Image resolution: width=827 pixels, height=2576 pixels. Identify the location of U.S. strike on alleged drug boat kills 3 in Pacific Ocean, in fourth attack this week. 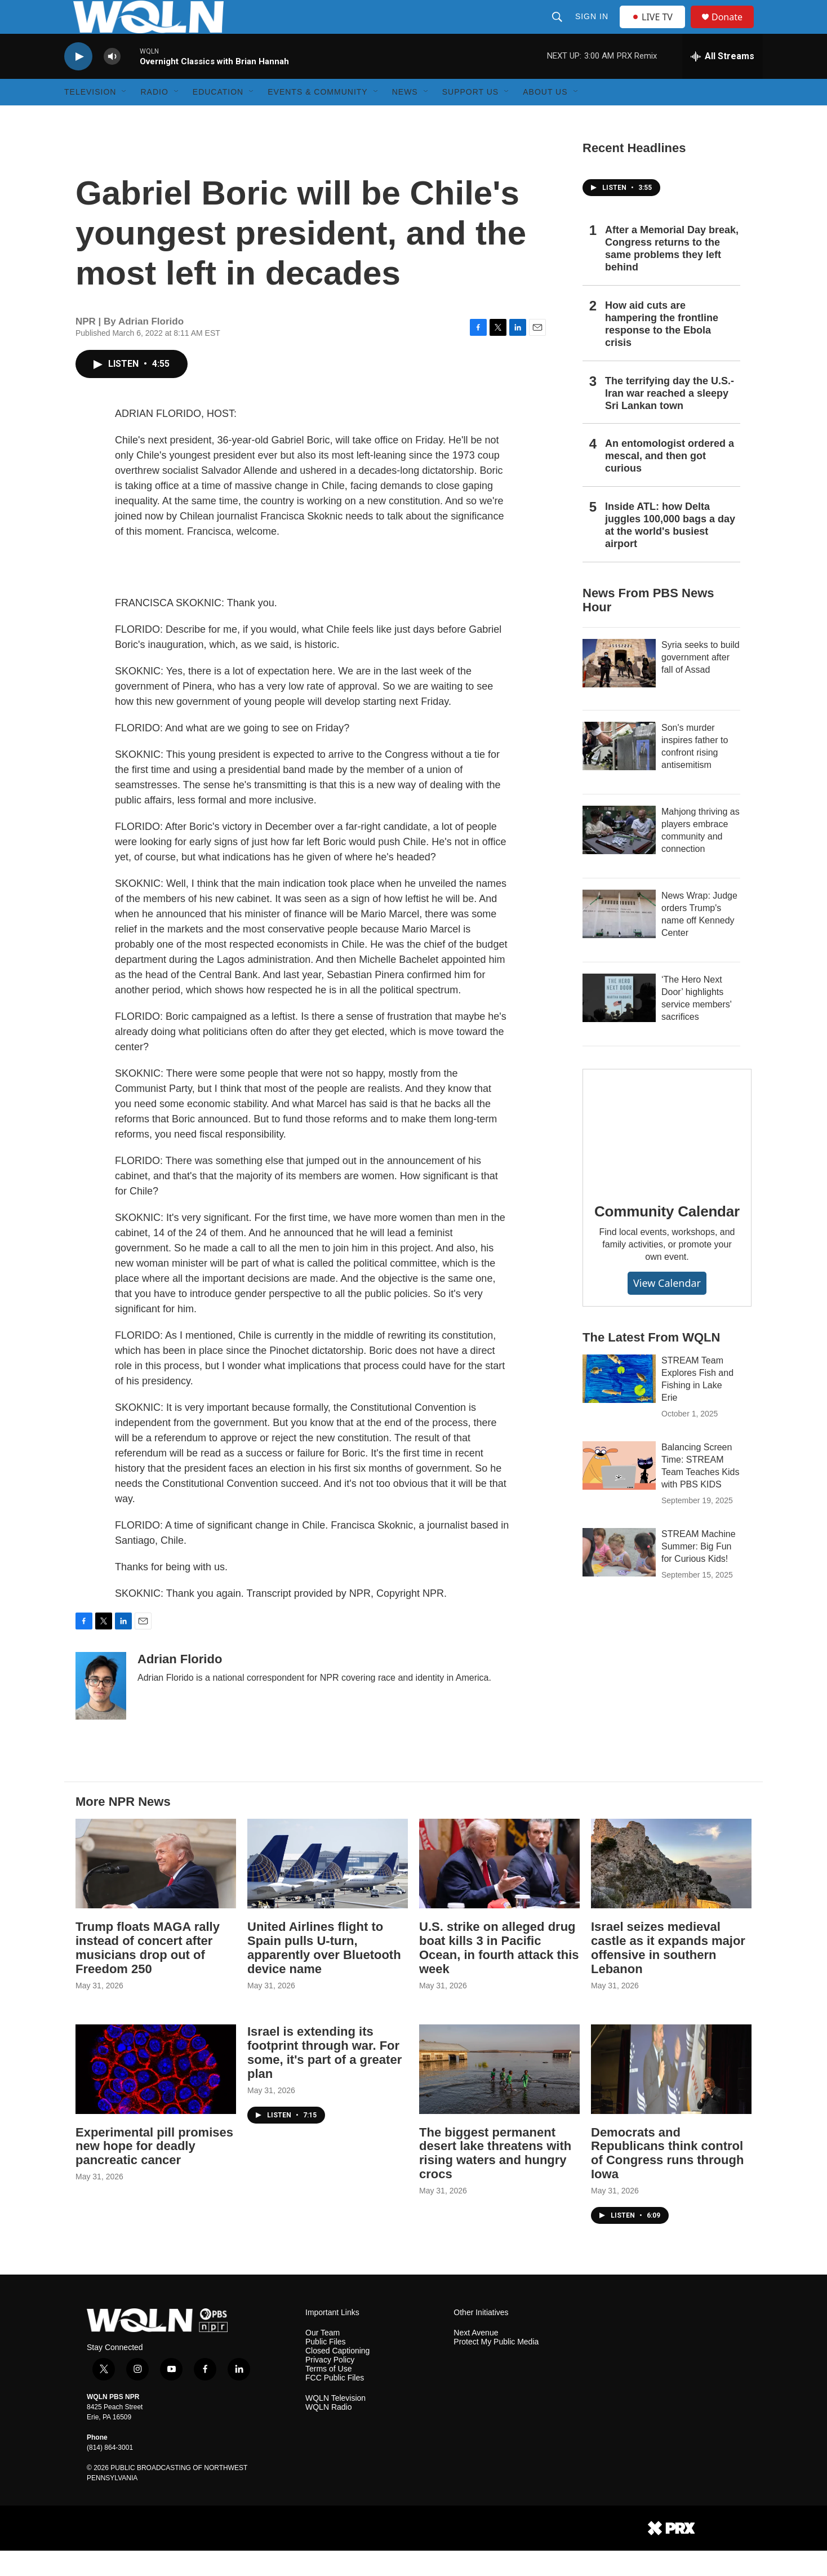
(499, 1973).